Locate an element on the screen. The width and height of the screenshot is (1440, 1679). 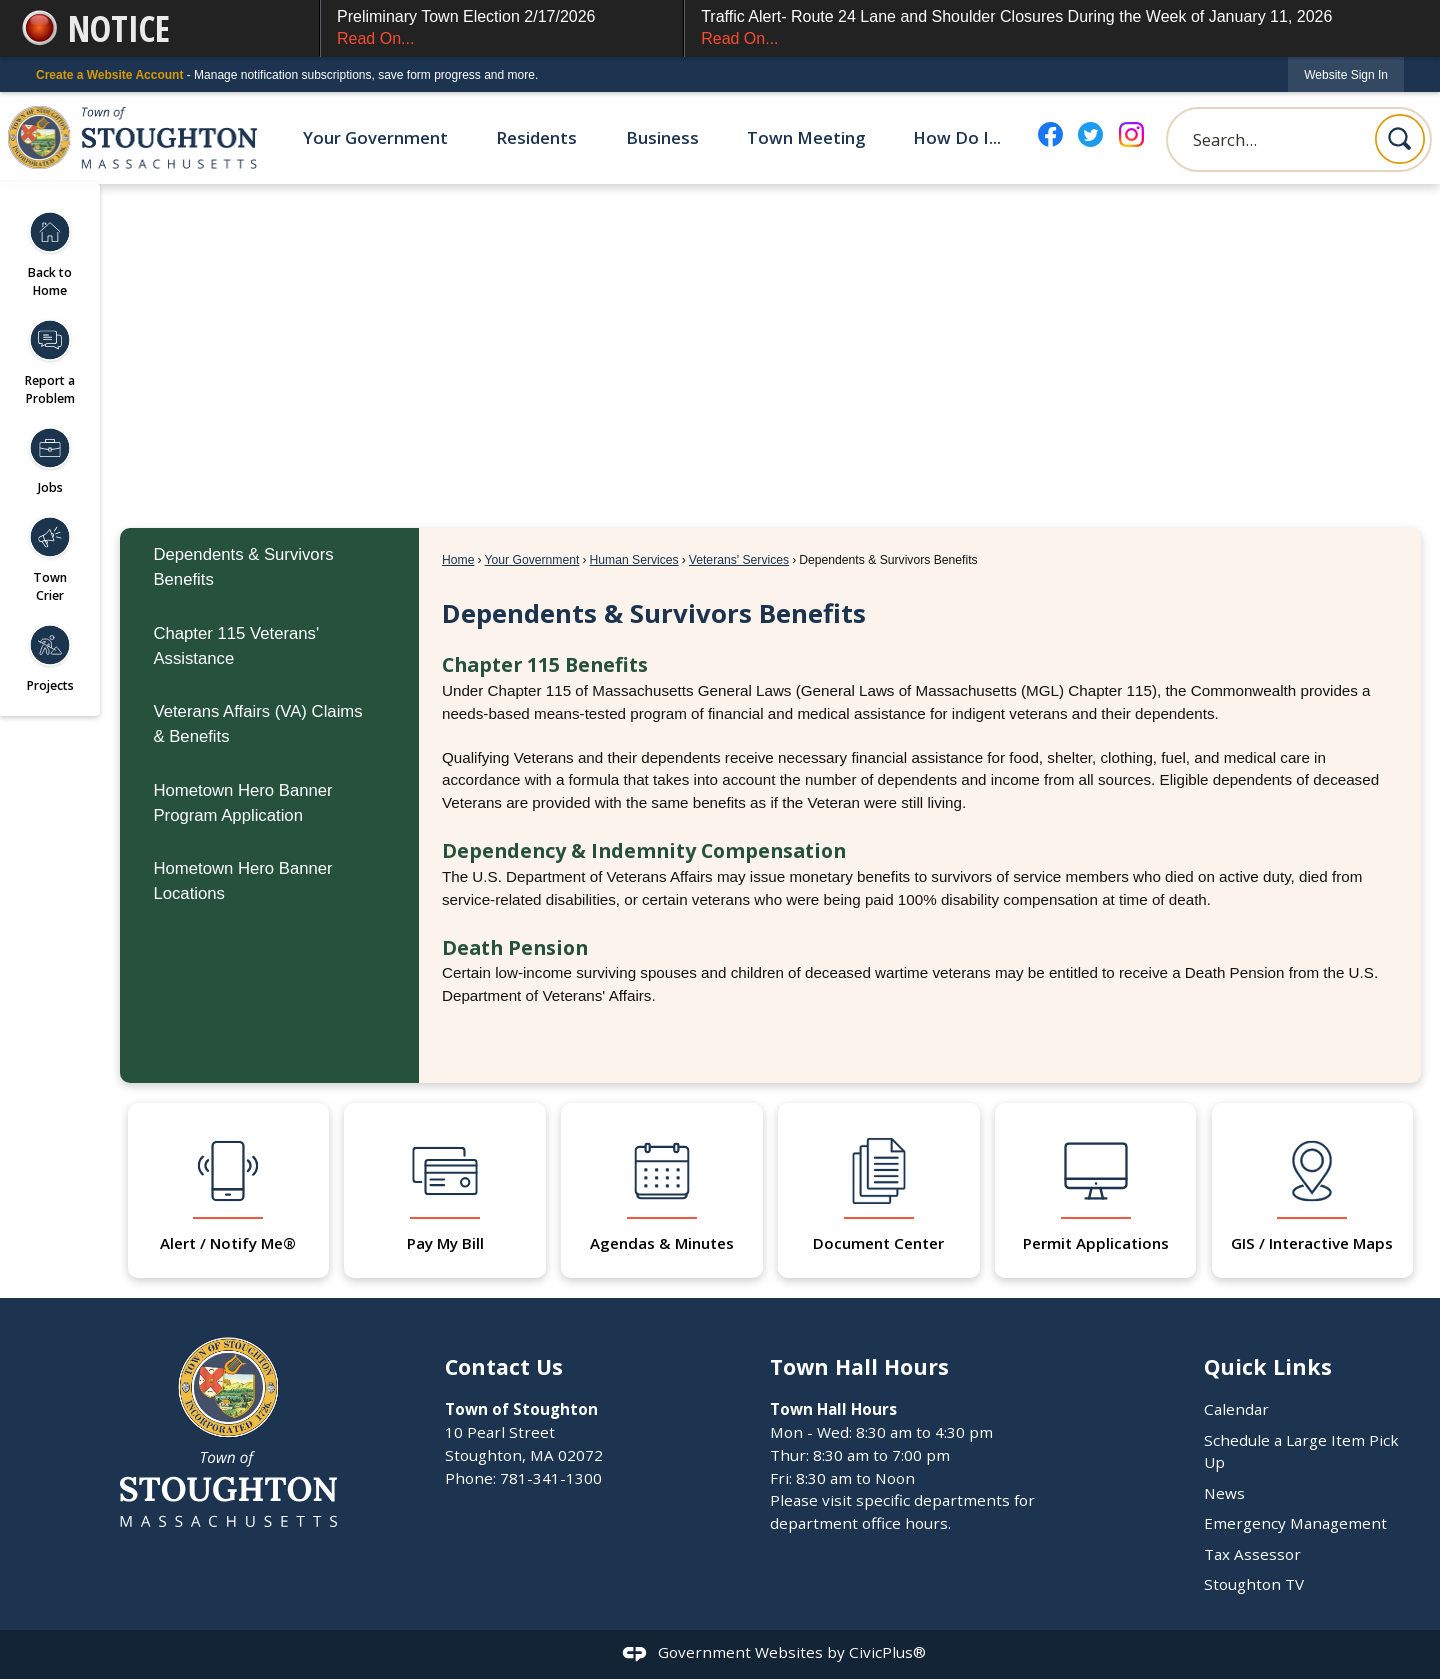
Traffic Alert- Route 24 Lane and Shoulder Closures During the Week of January 11, 2026 is located at coordinates (1052, 29).